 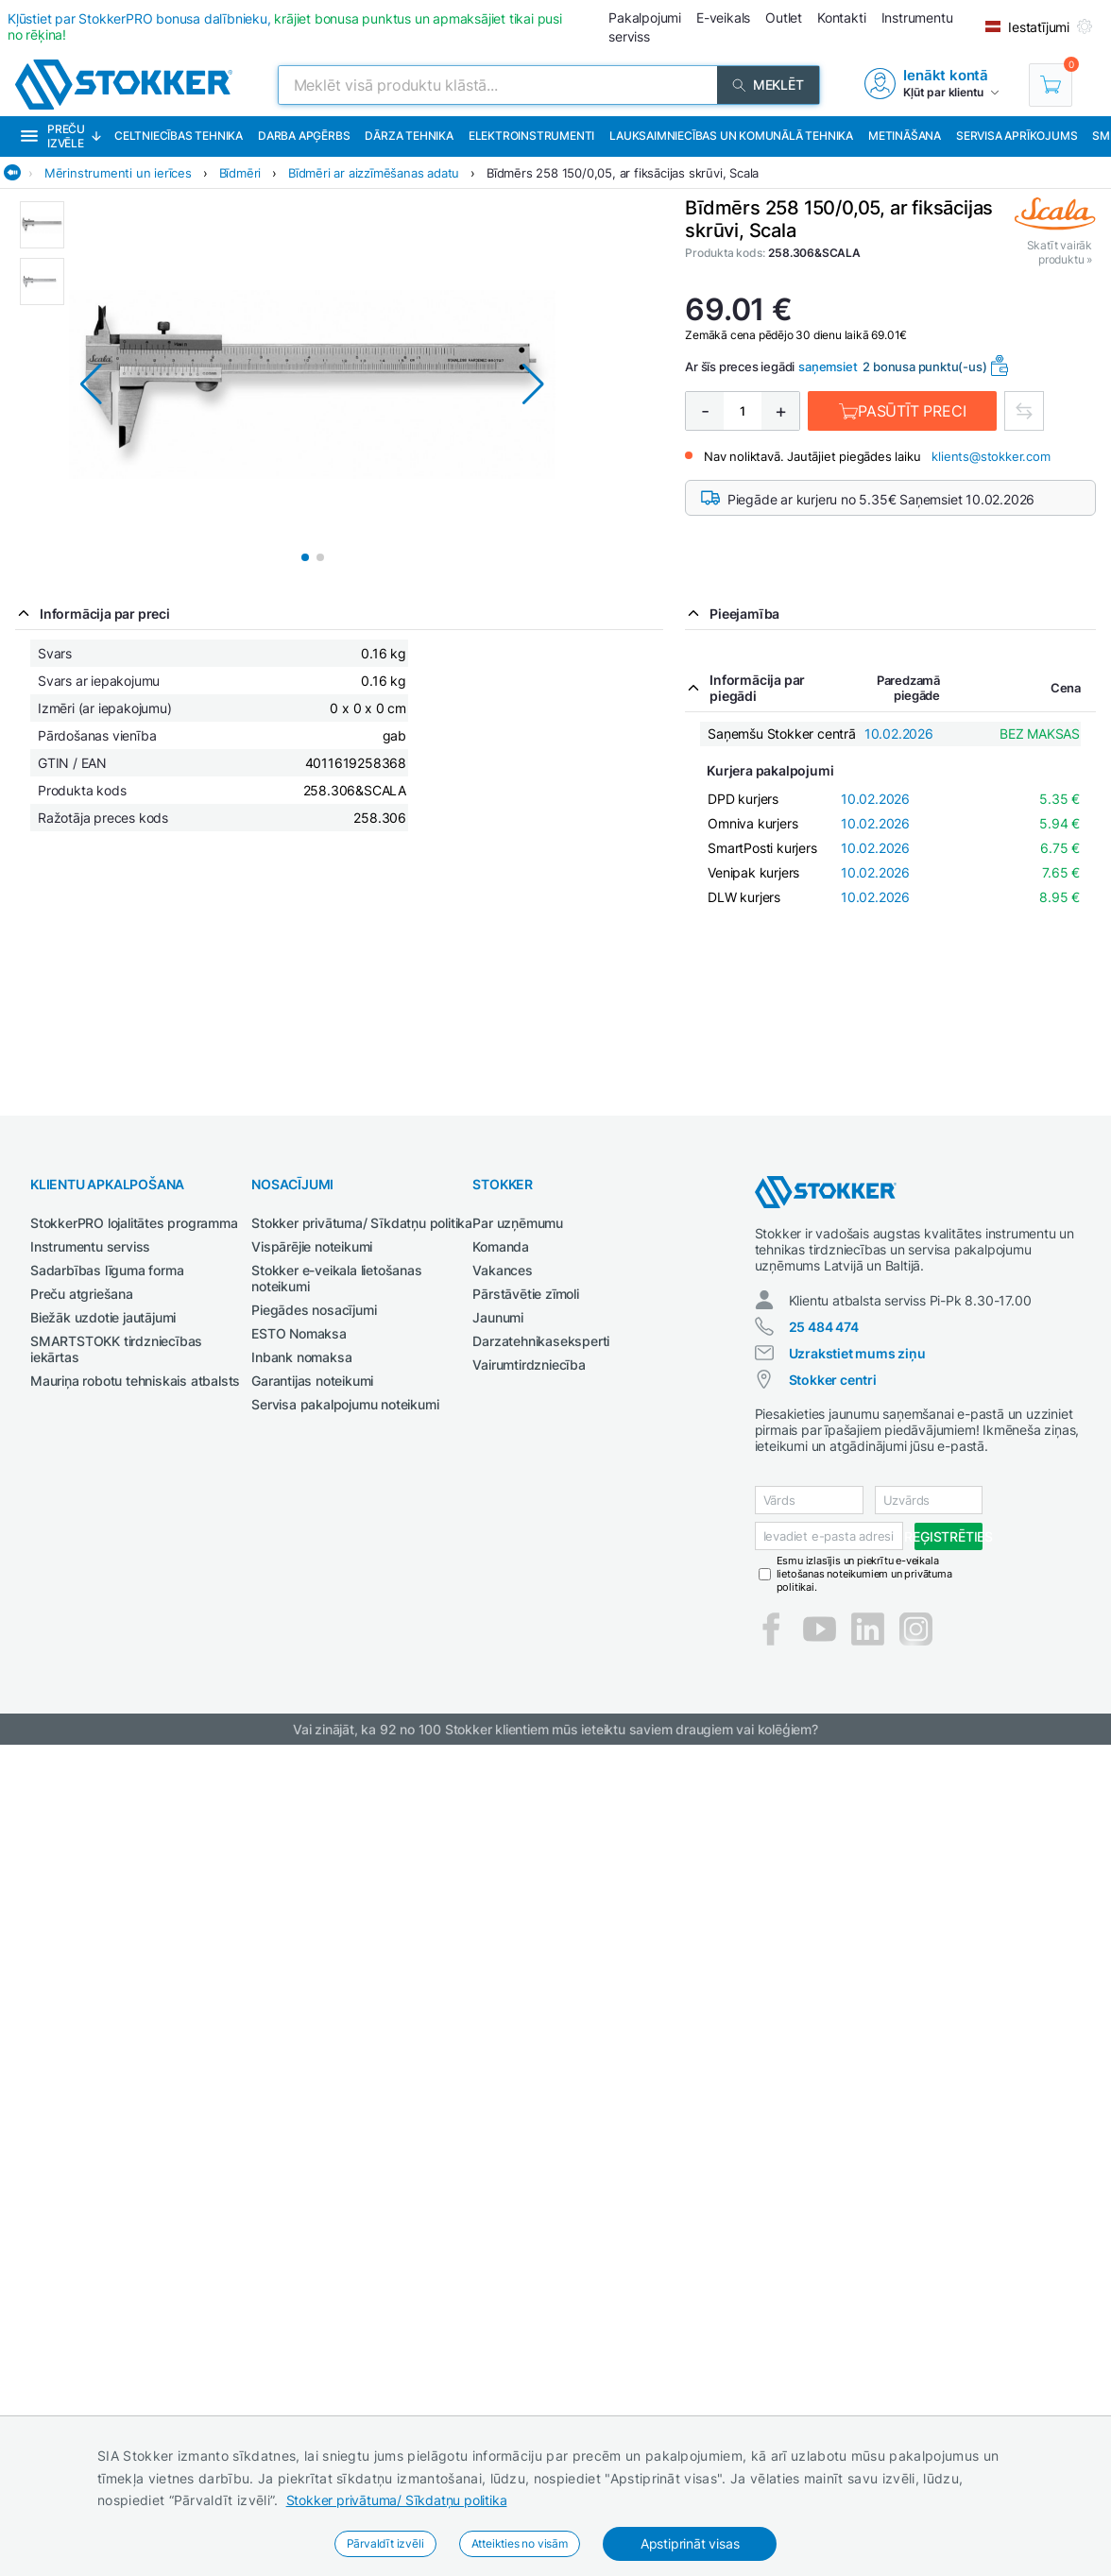 What do you see at coordinates (396, 2500) in the screenshot?
I see `Stokker privātuma/ Sīkdatņu politika` at bounding box center [396, 2500].